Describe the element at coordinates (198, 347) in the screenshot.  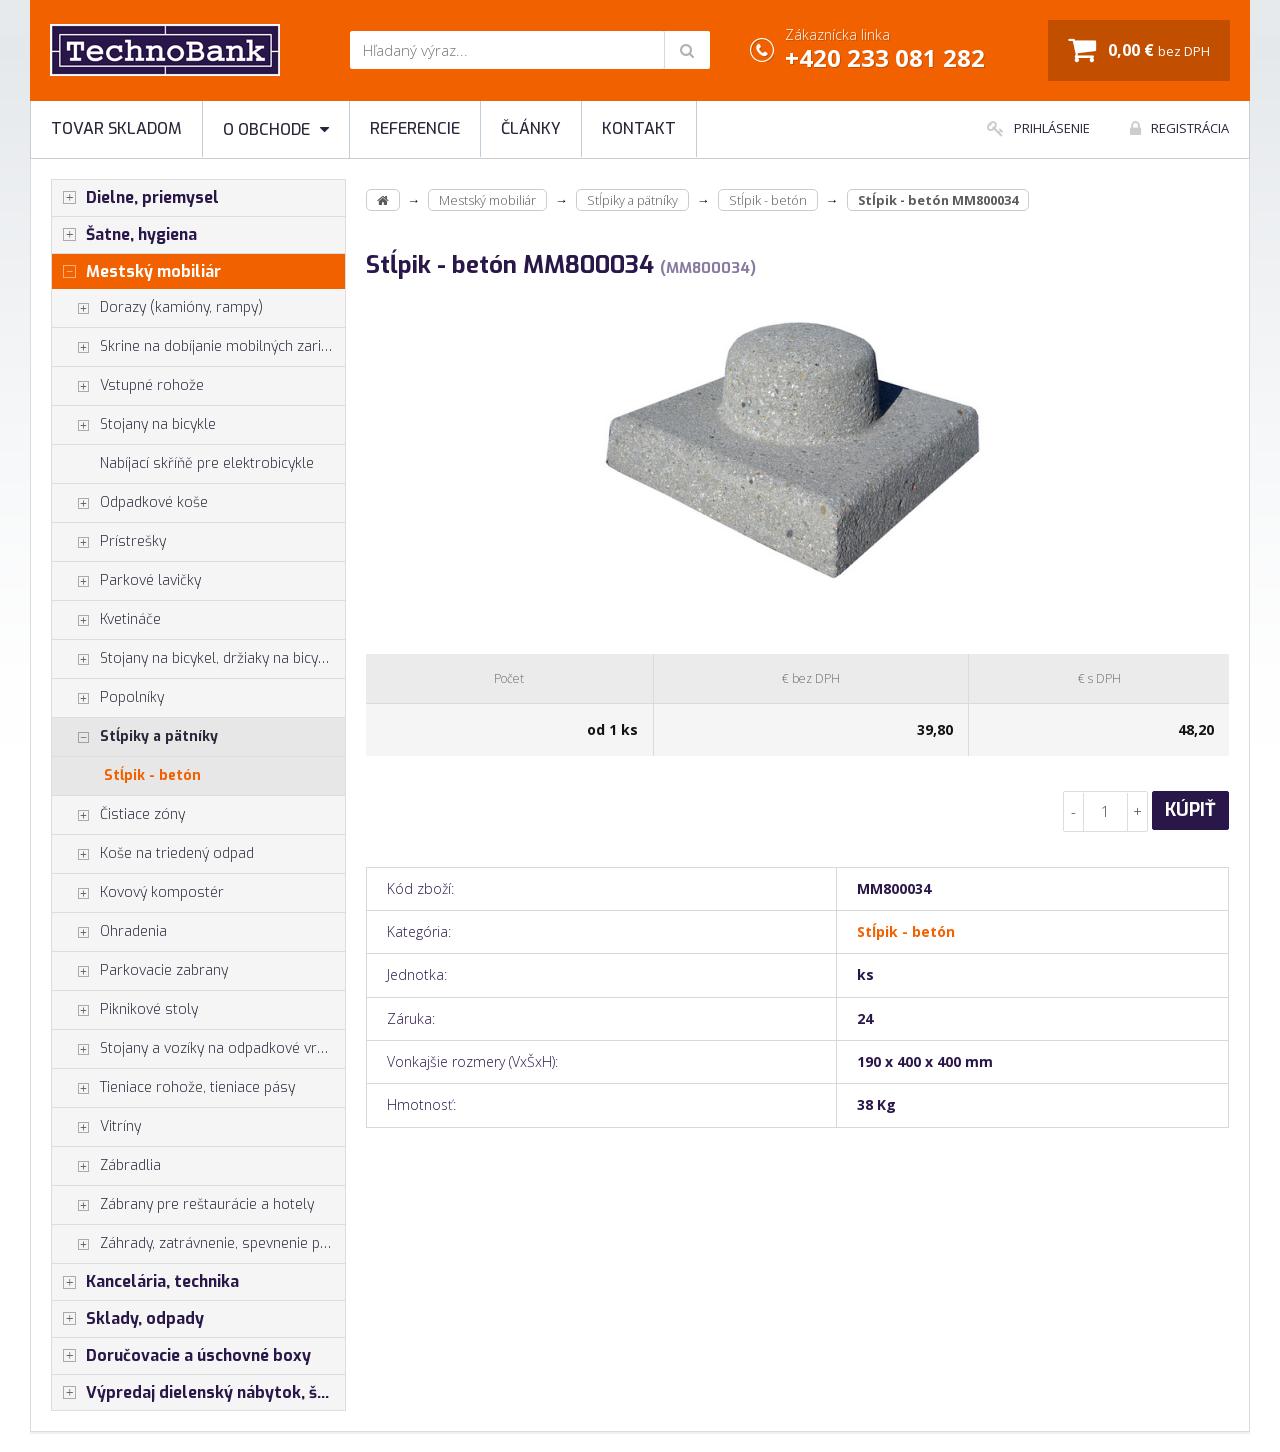
I see `Skrine na dobíjanie mobilných zariadení` at that location.